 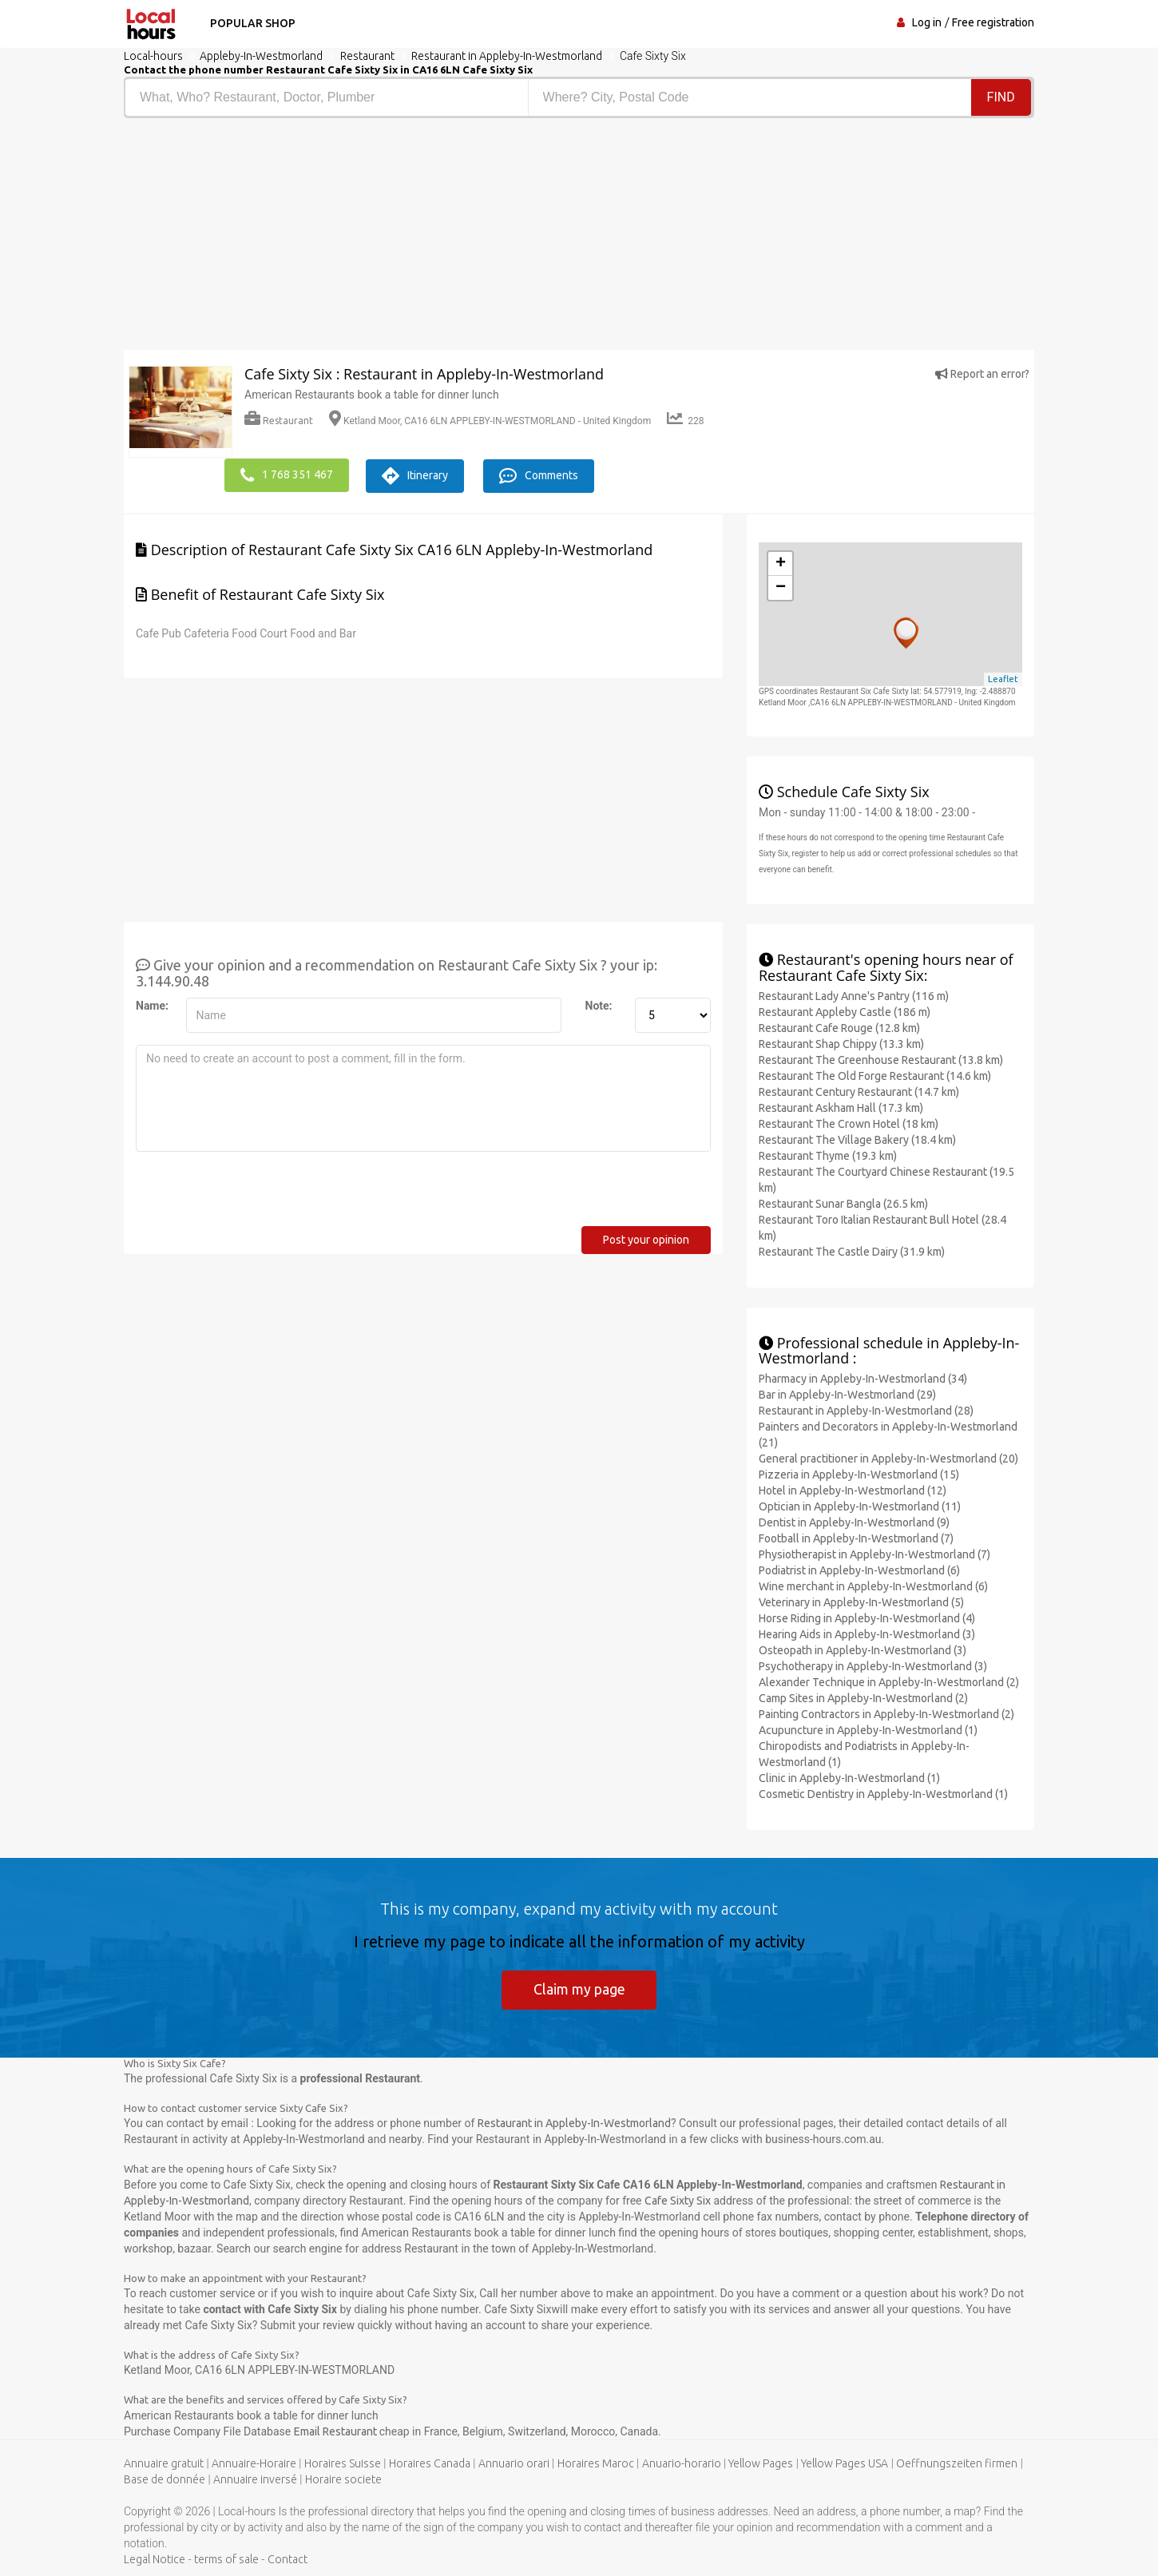 What do you see at coordinates (852, 1489) in the screenshot?
I see `Hotel in Appleby-In-Westmorland (12)` at bounding box center [852, 1489].